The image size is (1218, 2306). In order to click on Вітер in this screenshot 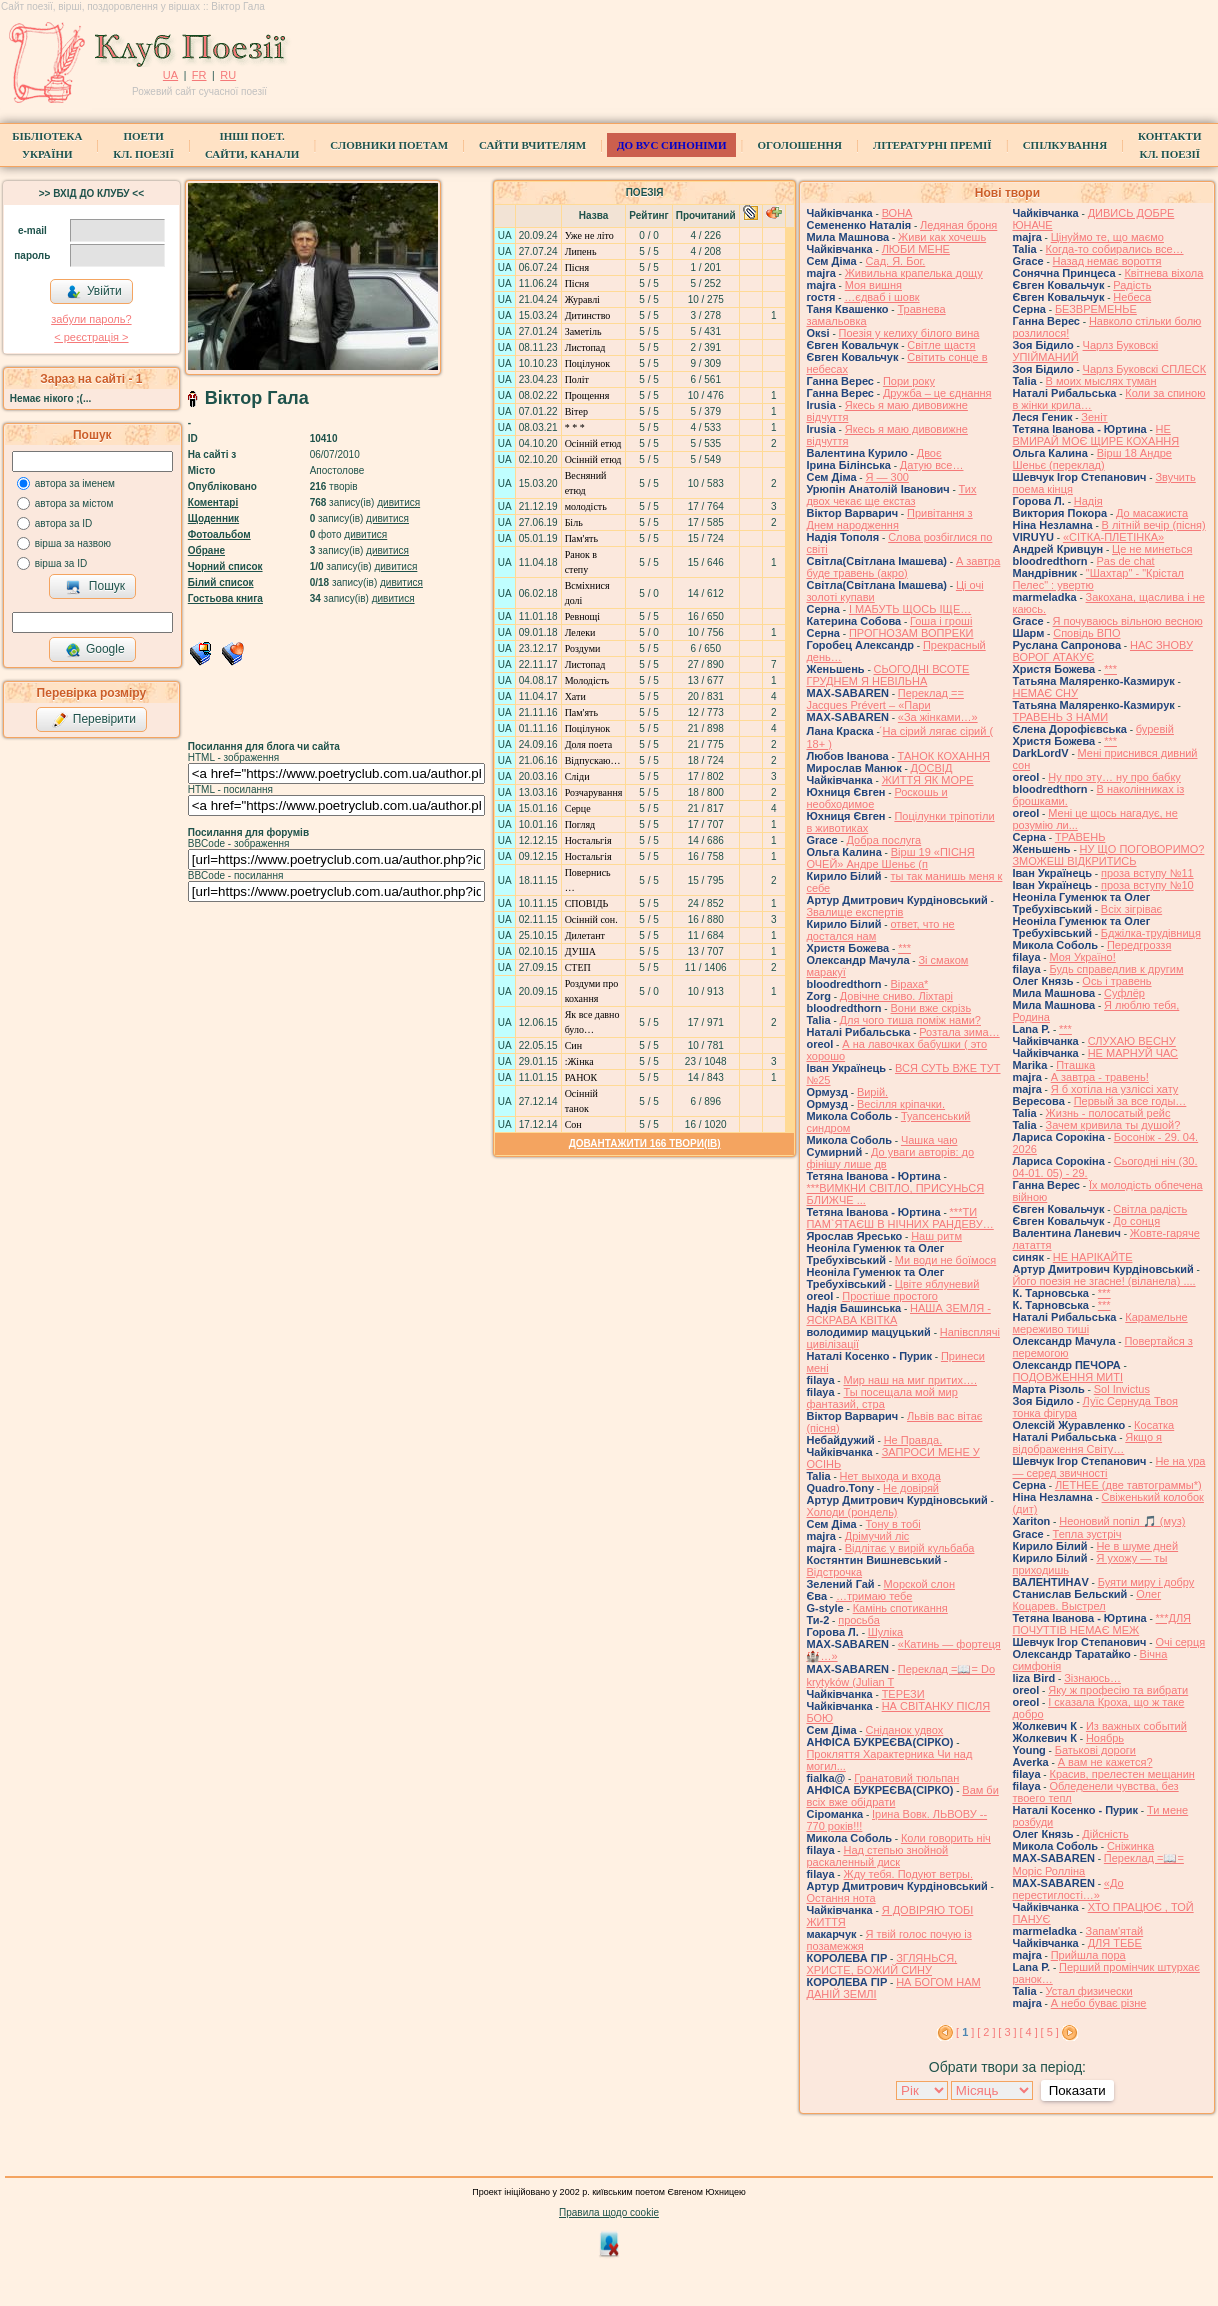, I will do `click(576, 411)`.